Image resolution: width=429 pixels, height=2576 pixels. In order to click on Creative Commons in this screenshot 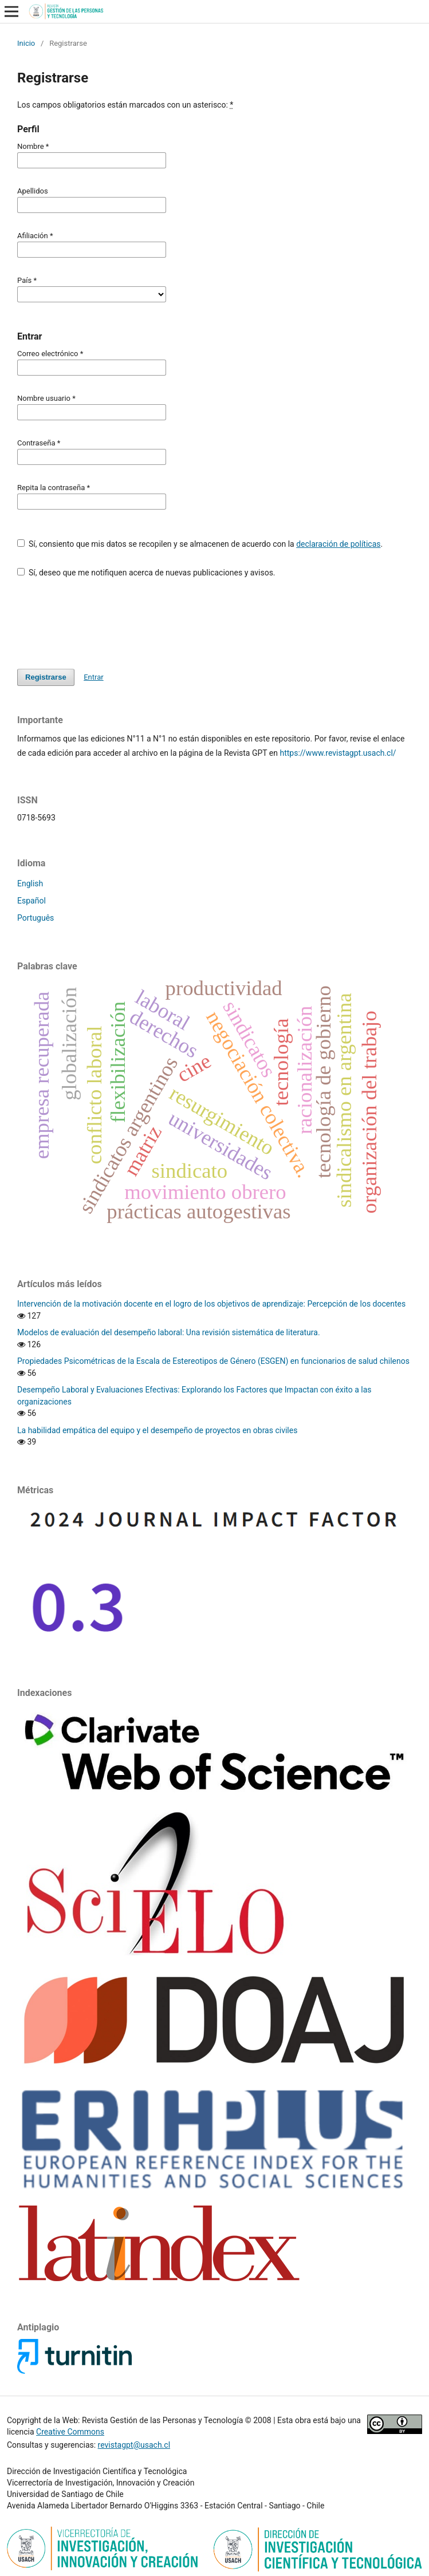, I will do `click(70, 2431)`.